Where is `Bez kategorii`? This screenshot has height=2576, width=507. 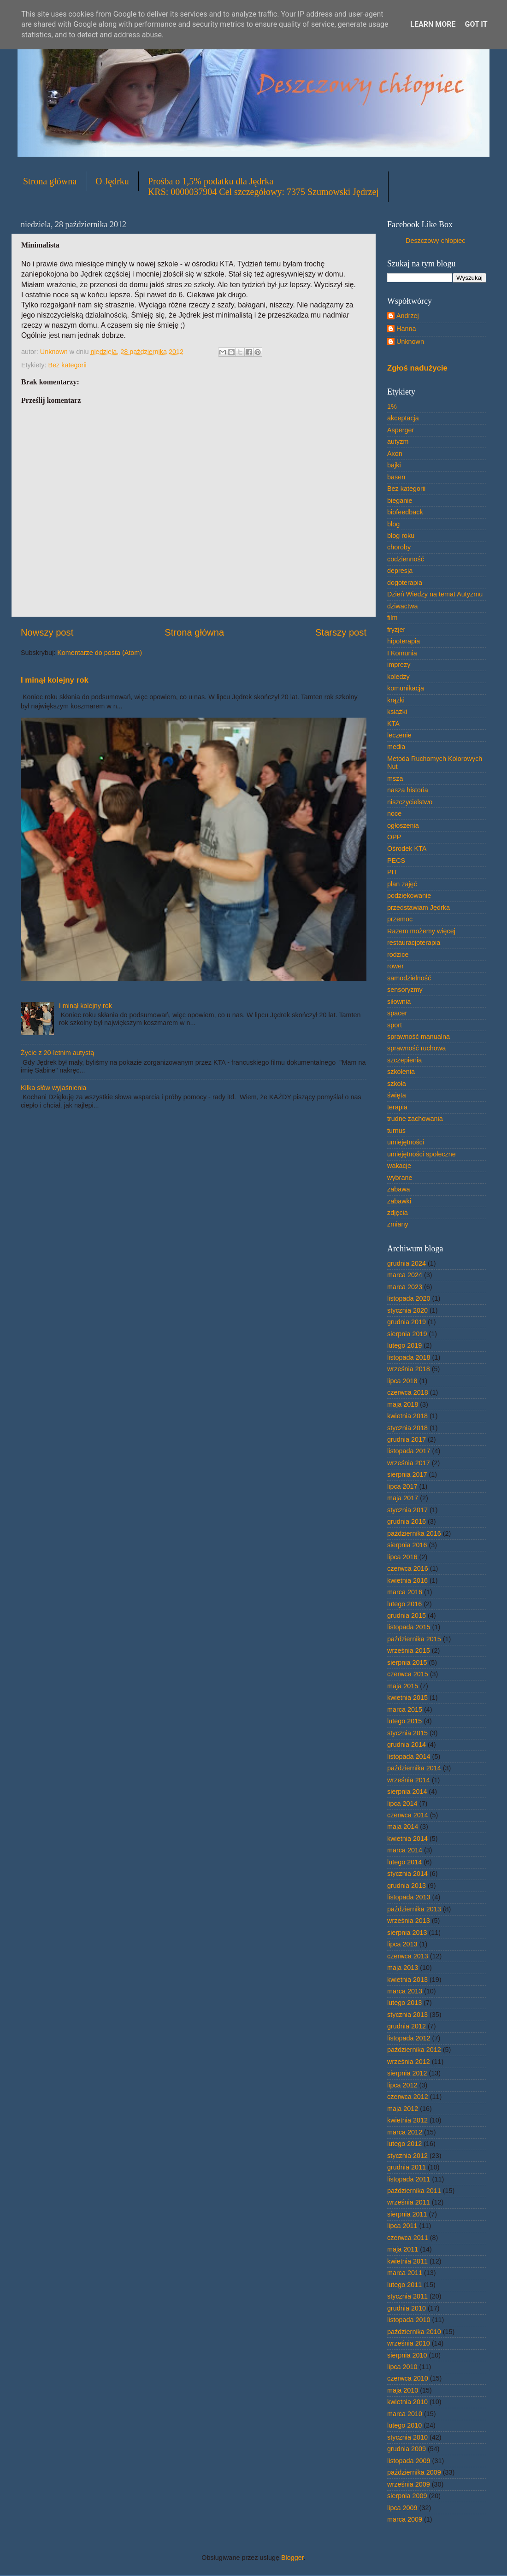
Bez kategorii is located at coordinates (67, 365).